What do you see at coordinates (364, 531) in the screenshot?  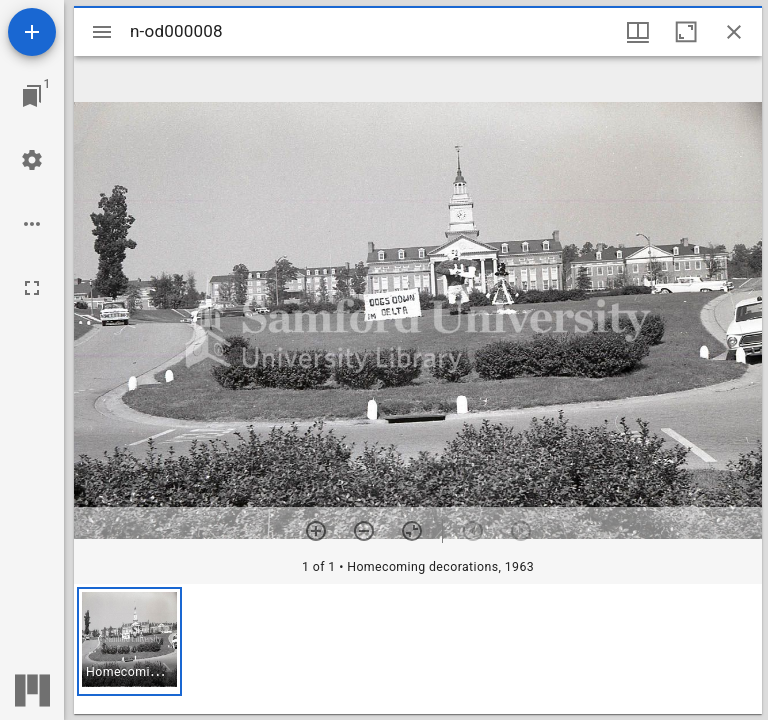 I see `[Zoom out]` at bounding box center [364, 531].